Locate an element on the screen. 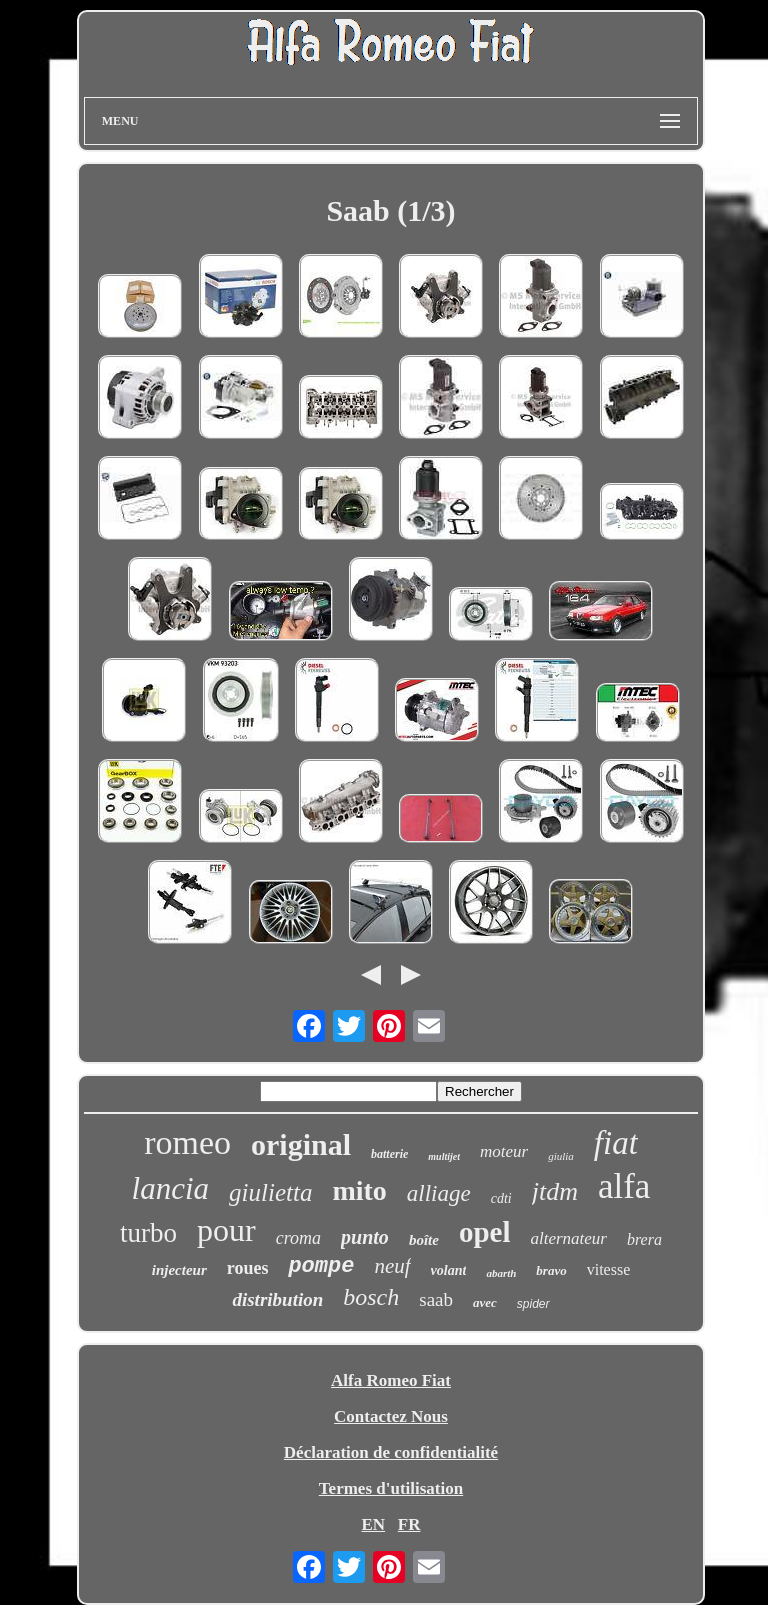  romeo is located at coordinates (187, 1142).